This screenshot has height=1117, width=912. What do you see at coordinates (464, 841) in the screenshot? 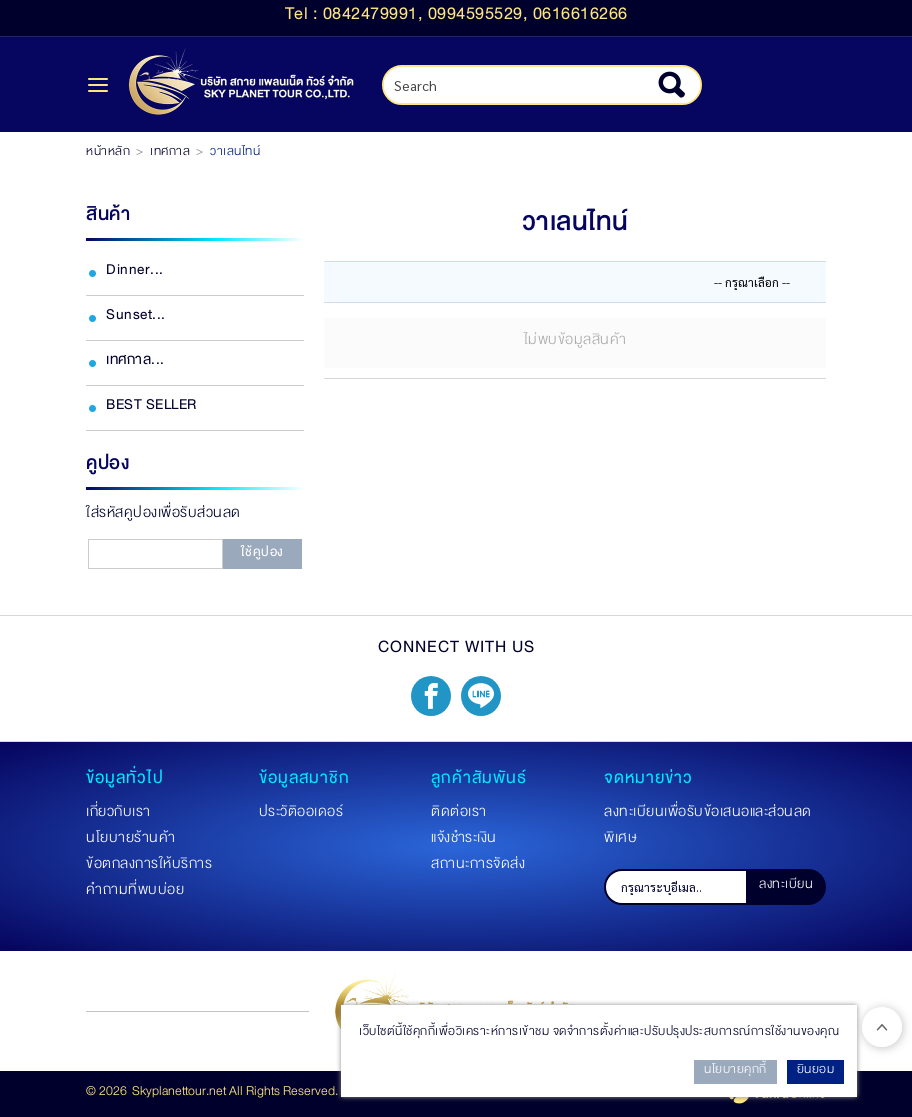
I see `แจ้งชำระเงิน` at bounding box center [464, 841].